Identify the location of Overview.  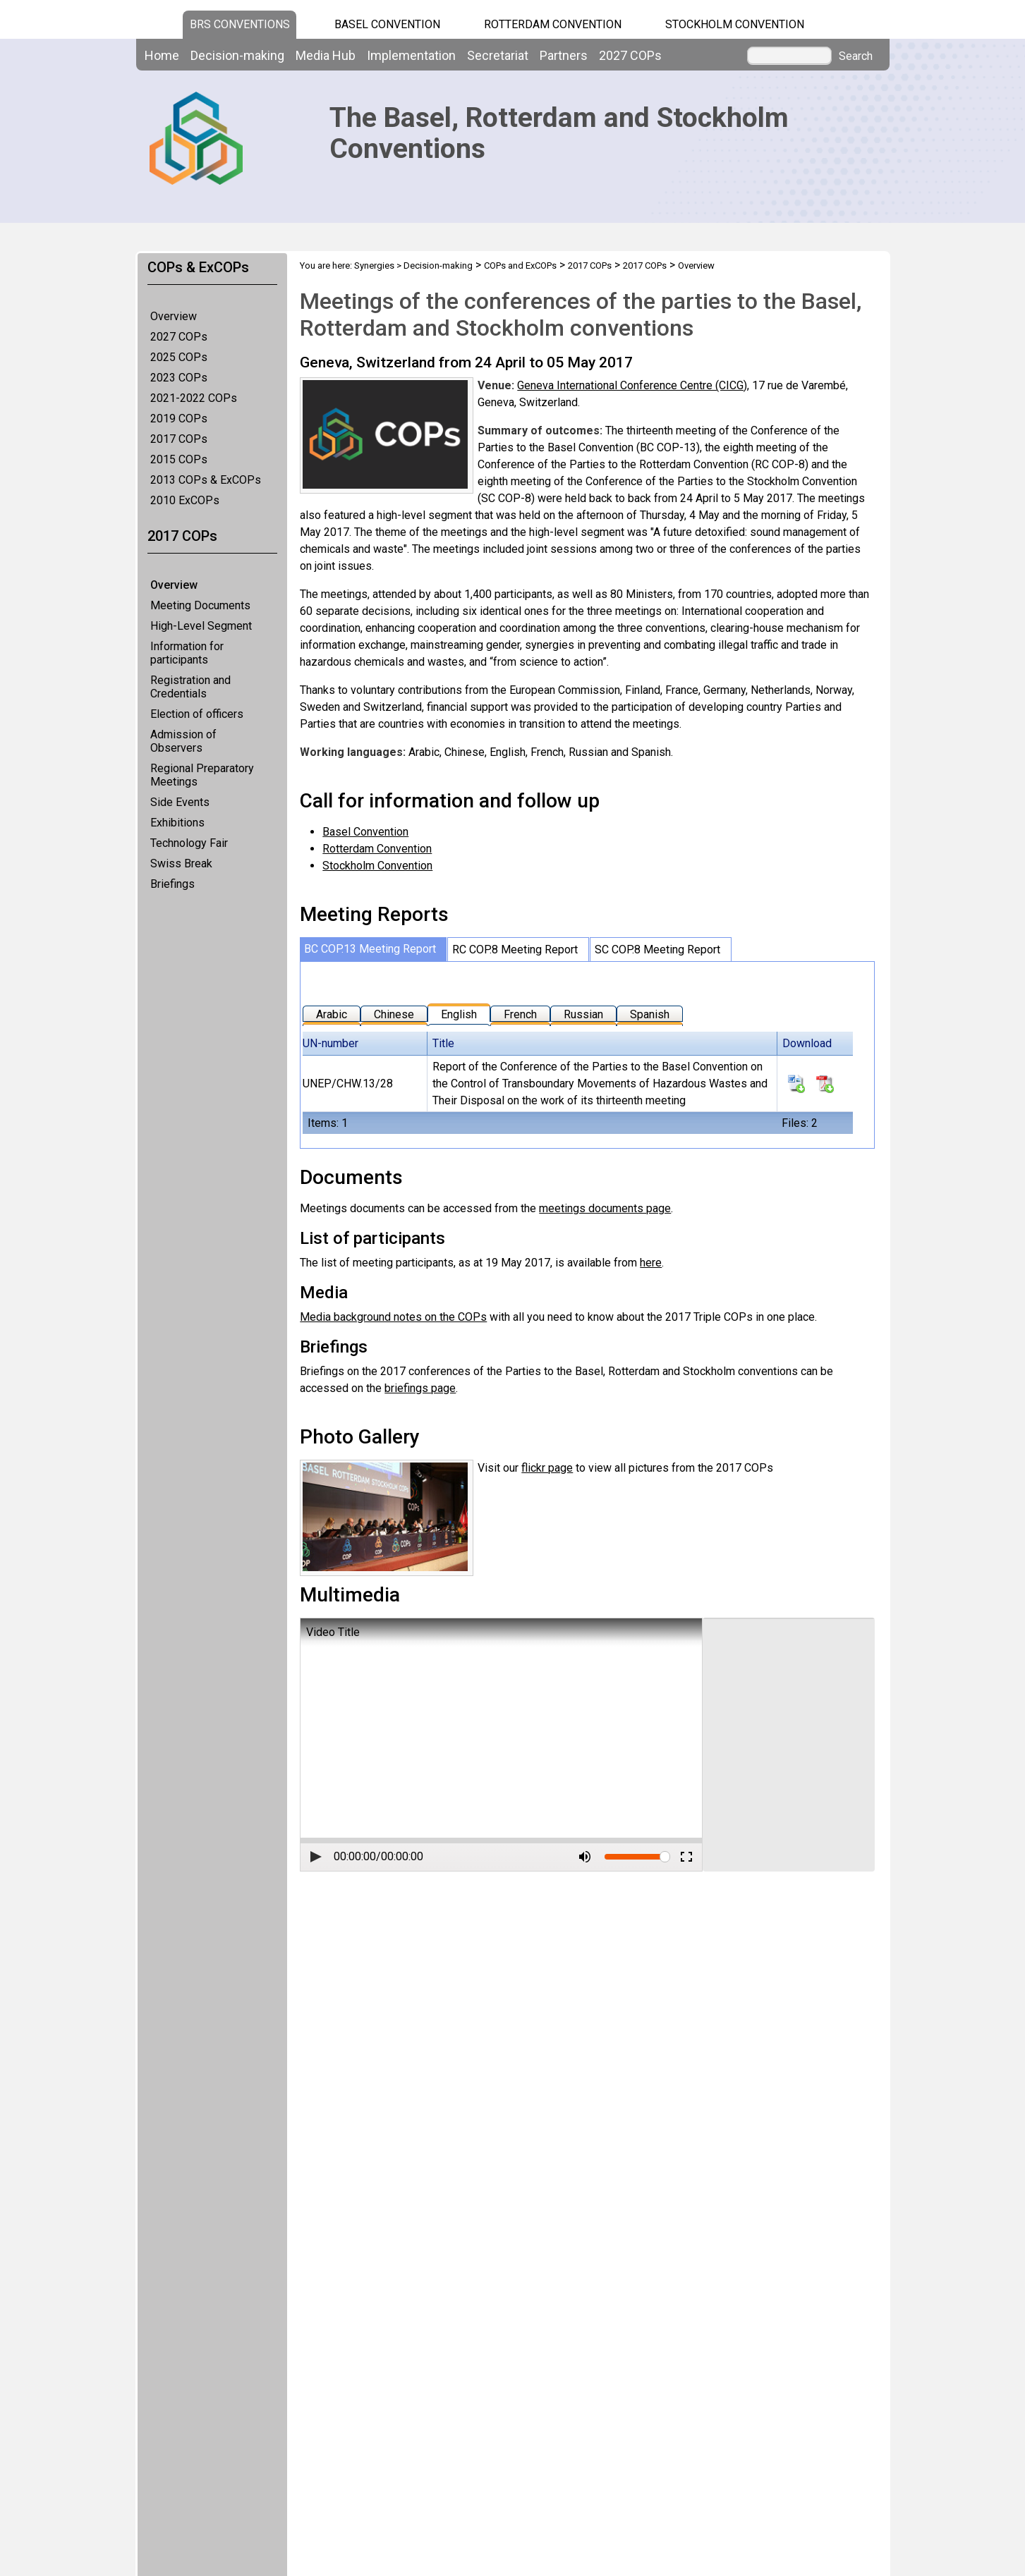
(173, 316).